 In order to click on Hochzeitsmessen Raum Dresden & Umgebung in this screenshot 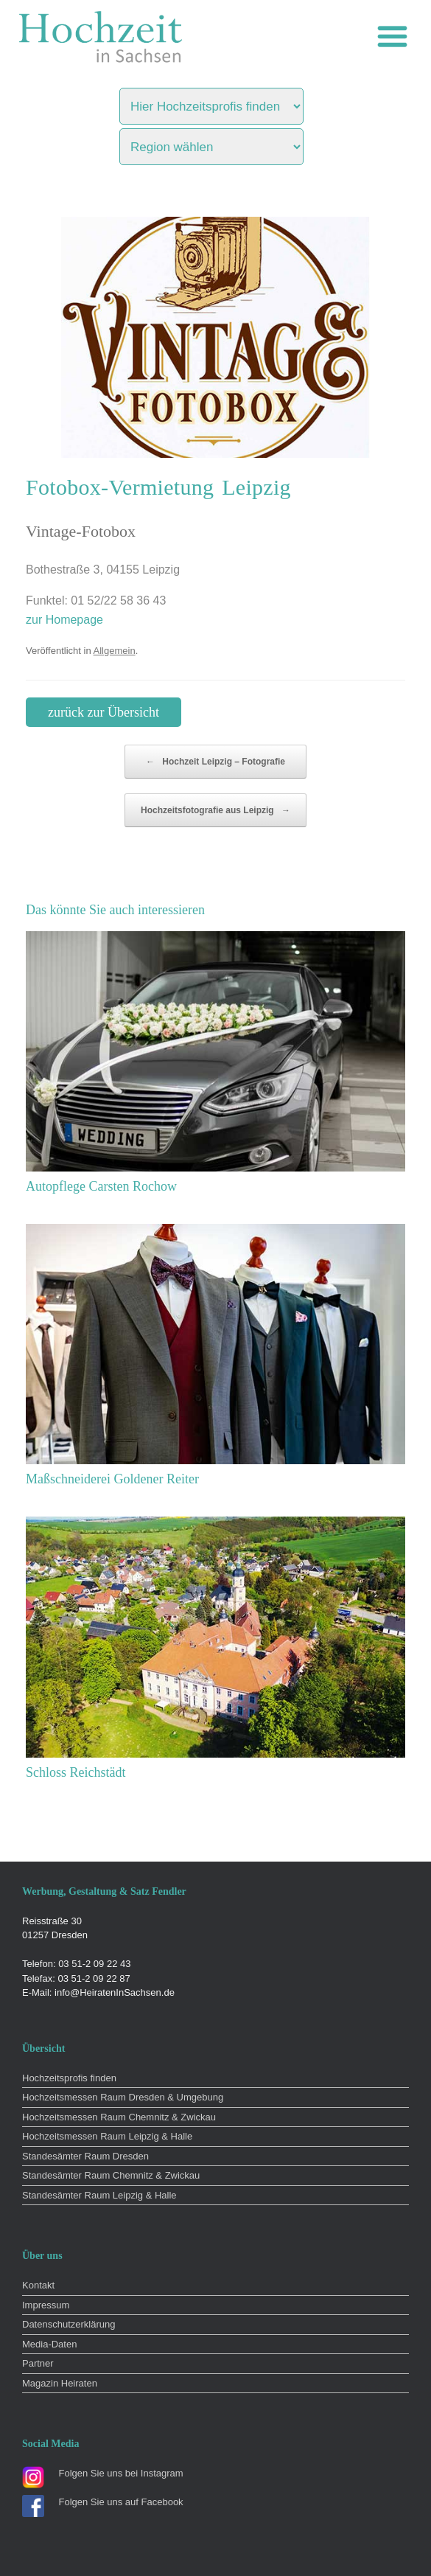, I will do `click(122, 2097)`.